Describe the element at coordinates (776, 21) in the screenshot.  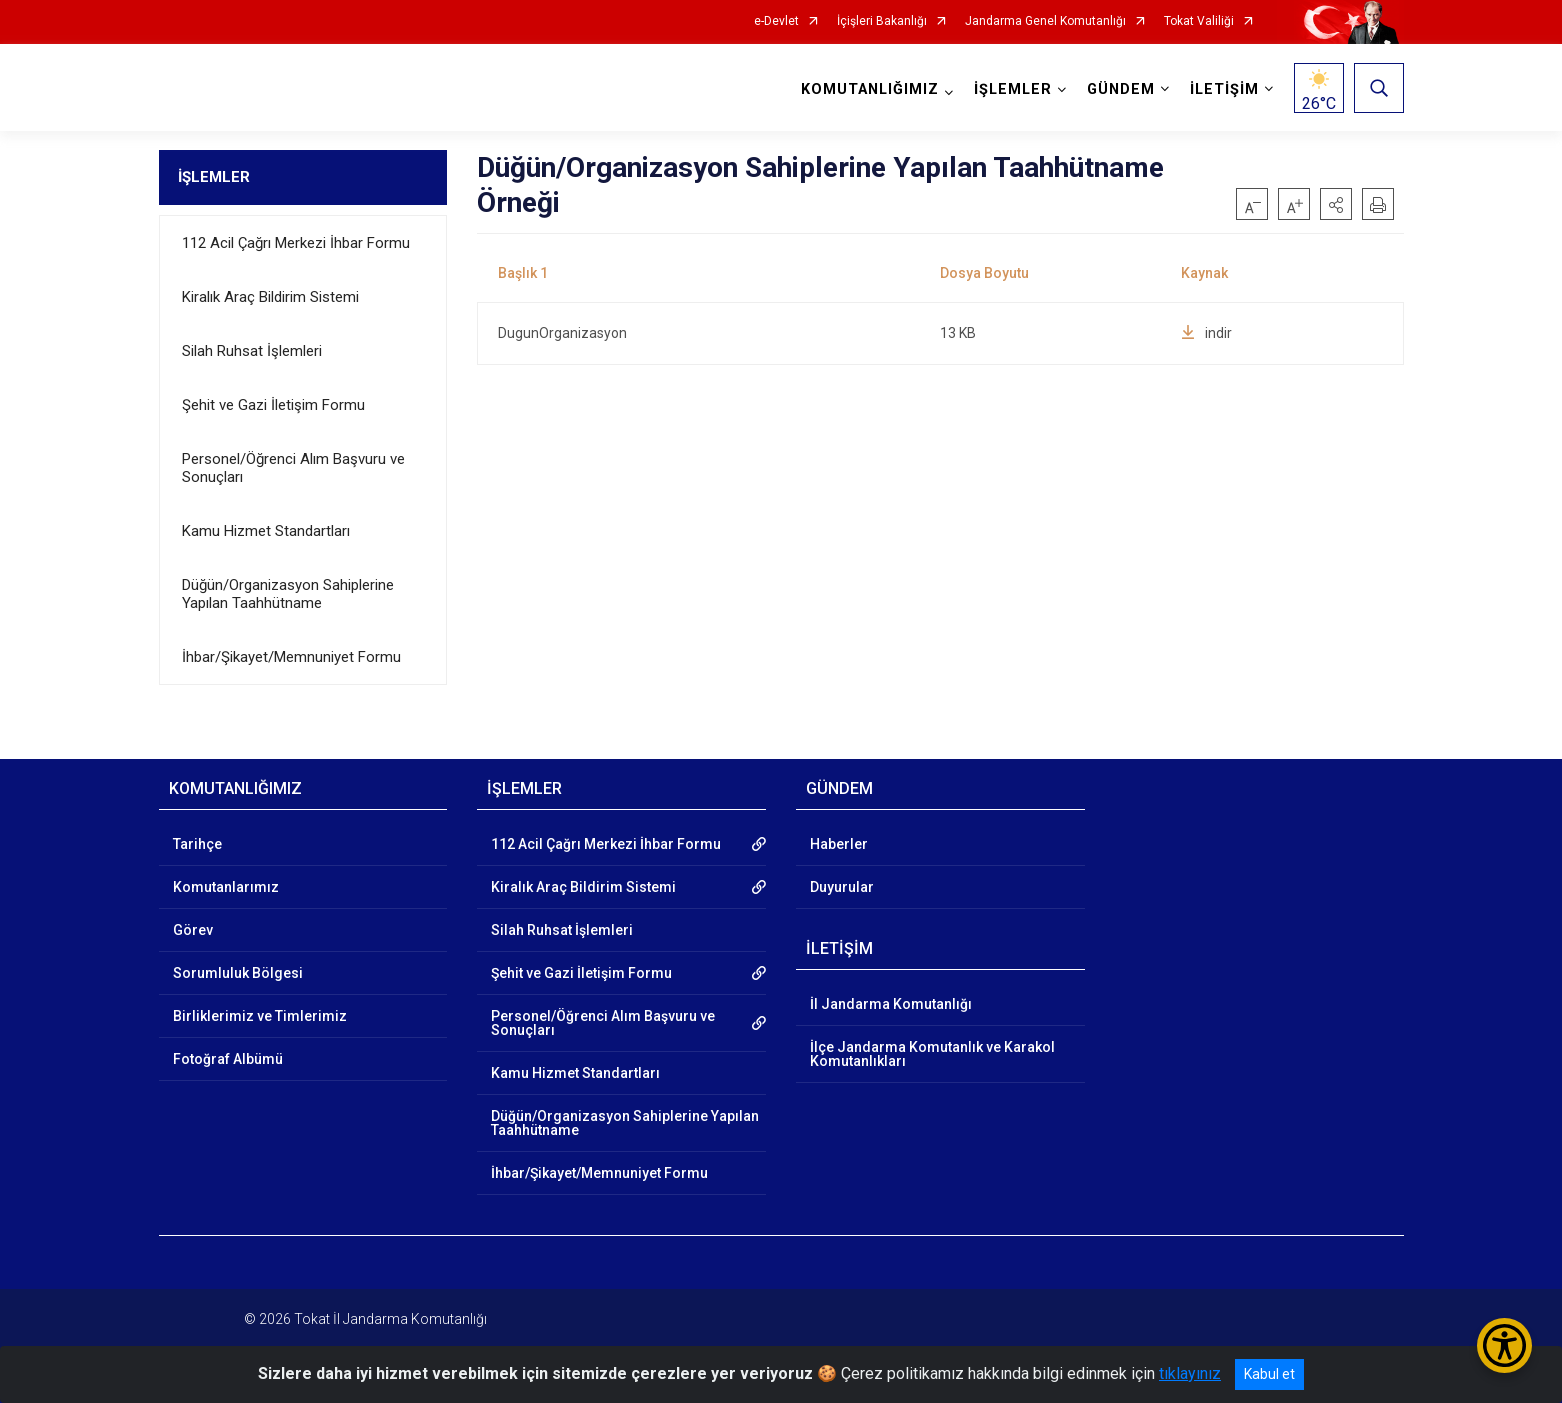
I see `e-Devlet` at that location.